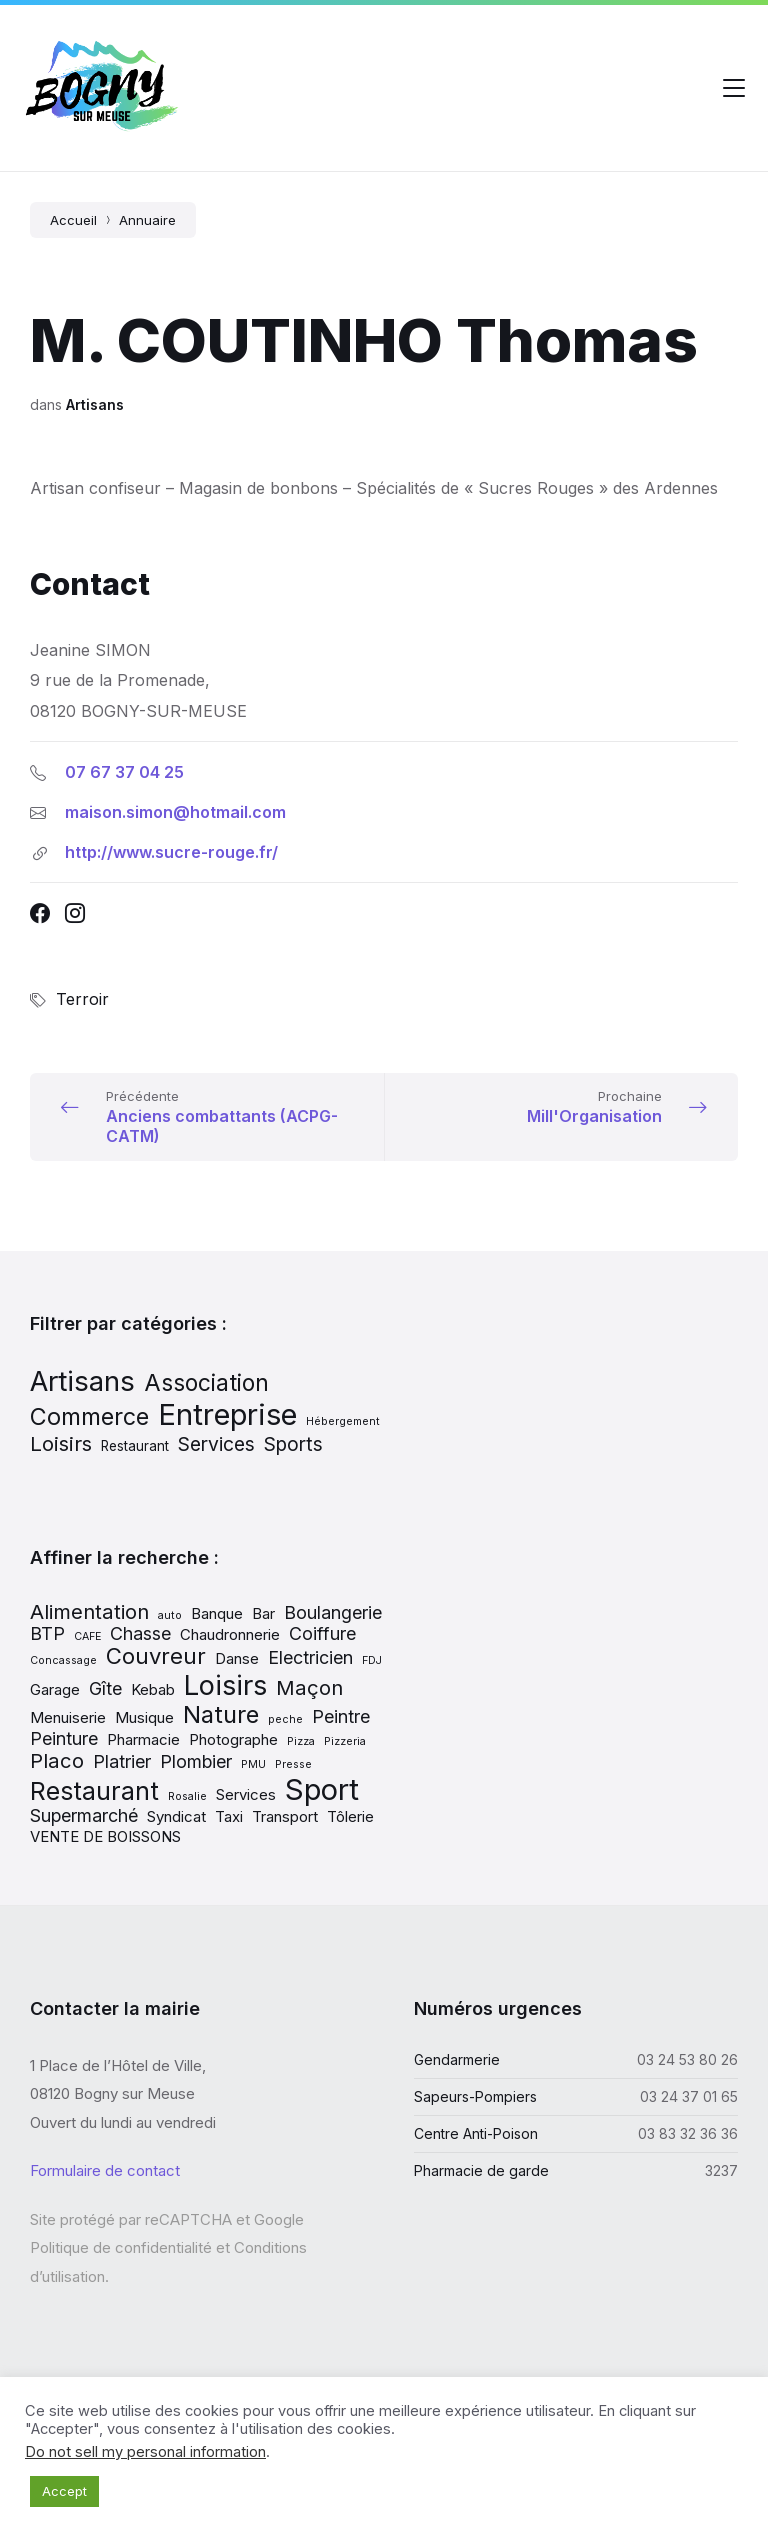 This screenshot has width=768, height=2537. Describe the element at coordinates (121, 2247) in the screenshot. I see `Politique de confidentialité` at that location.